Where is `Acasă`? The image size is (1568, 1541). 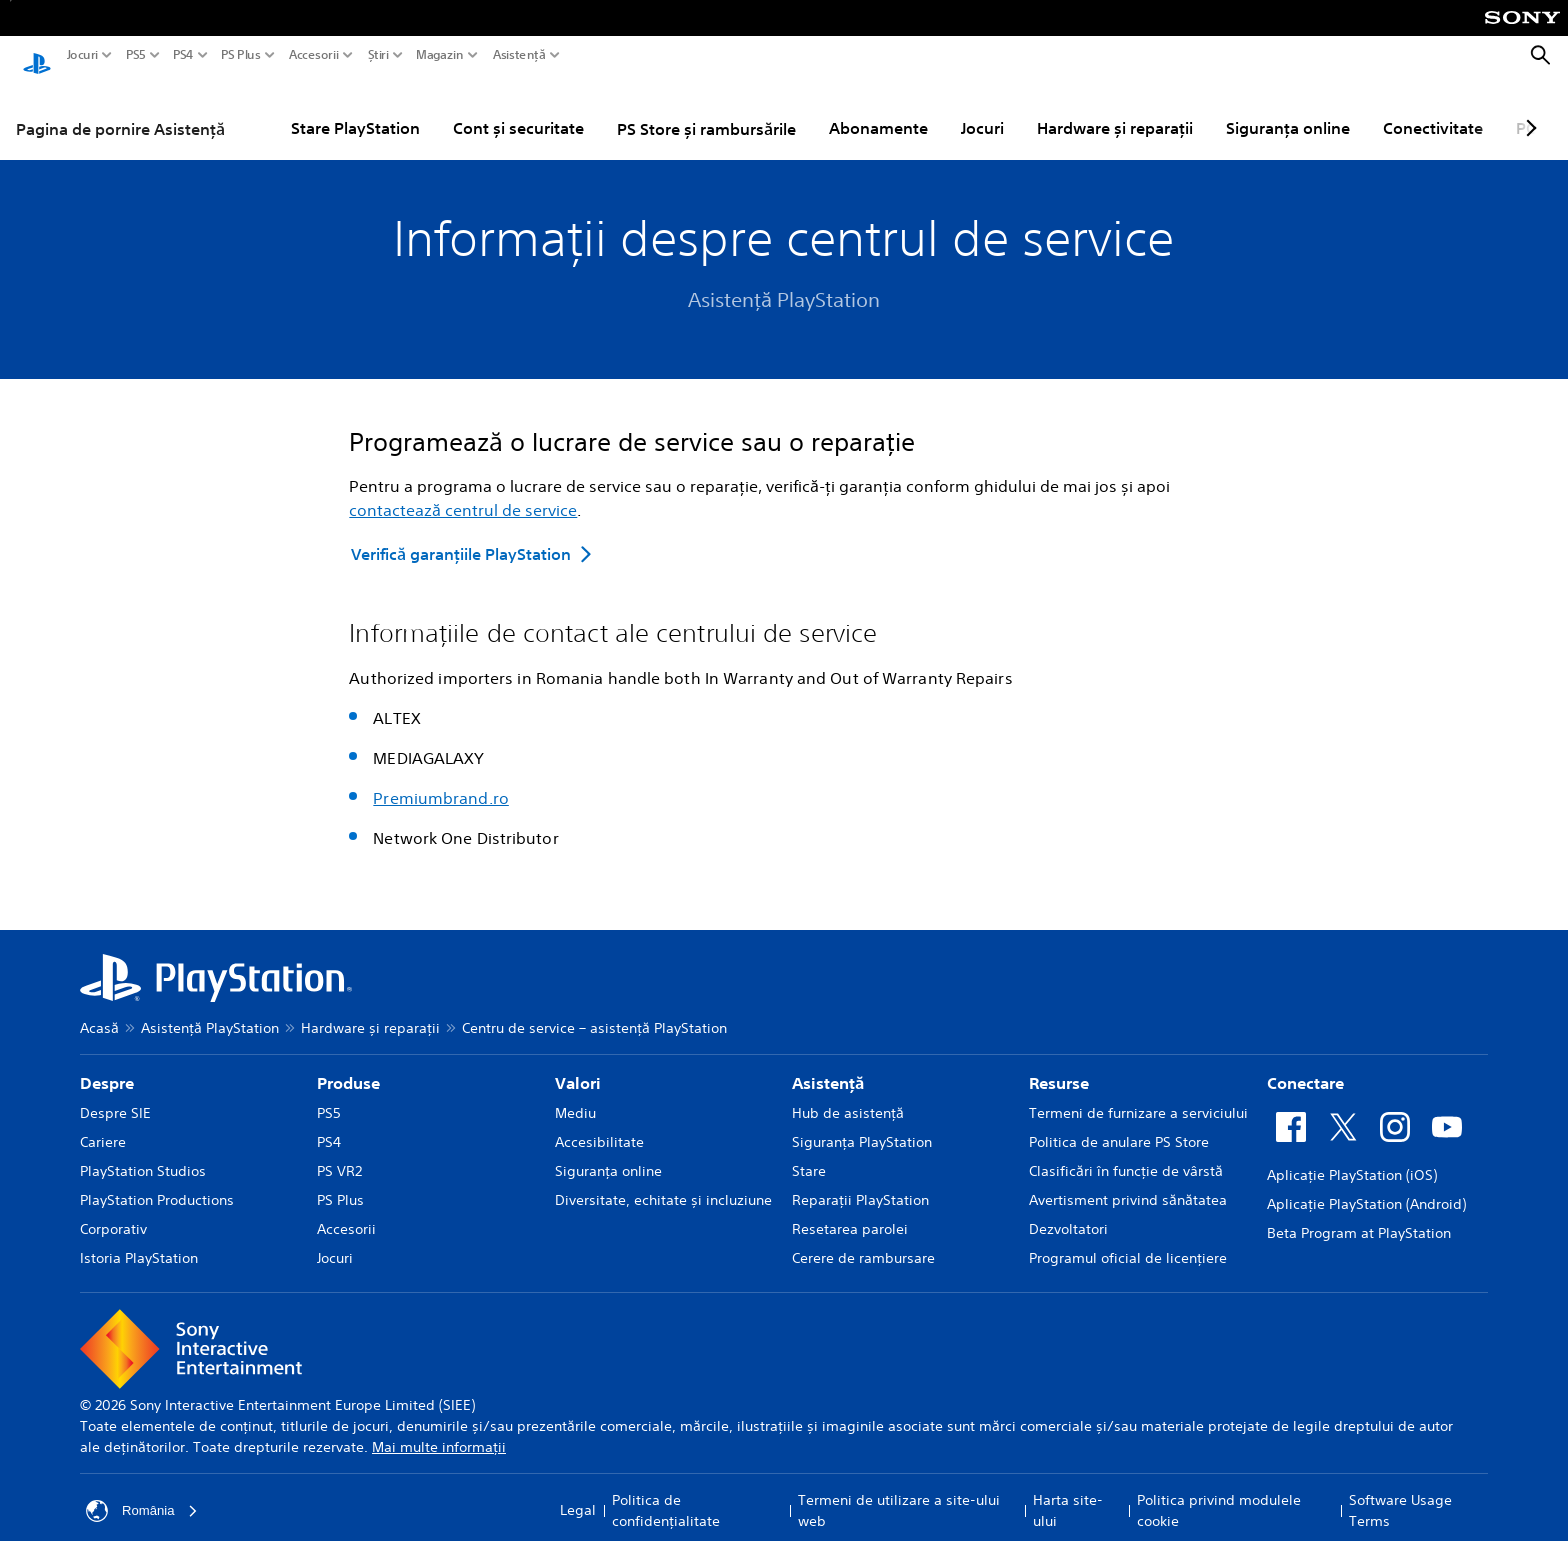
Acasă is located at coordinates (99, 1009).